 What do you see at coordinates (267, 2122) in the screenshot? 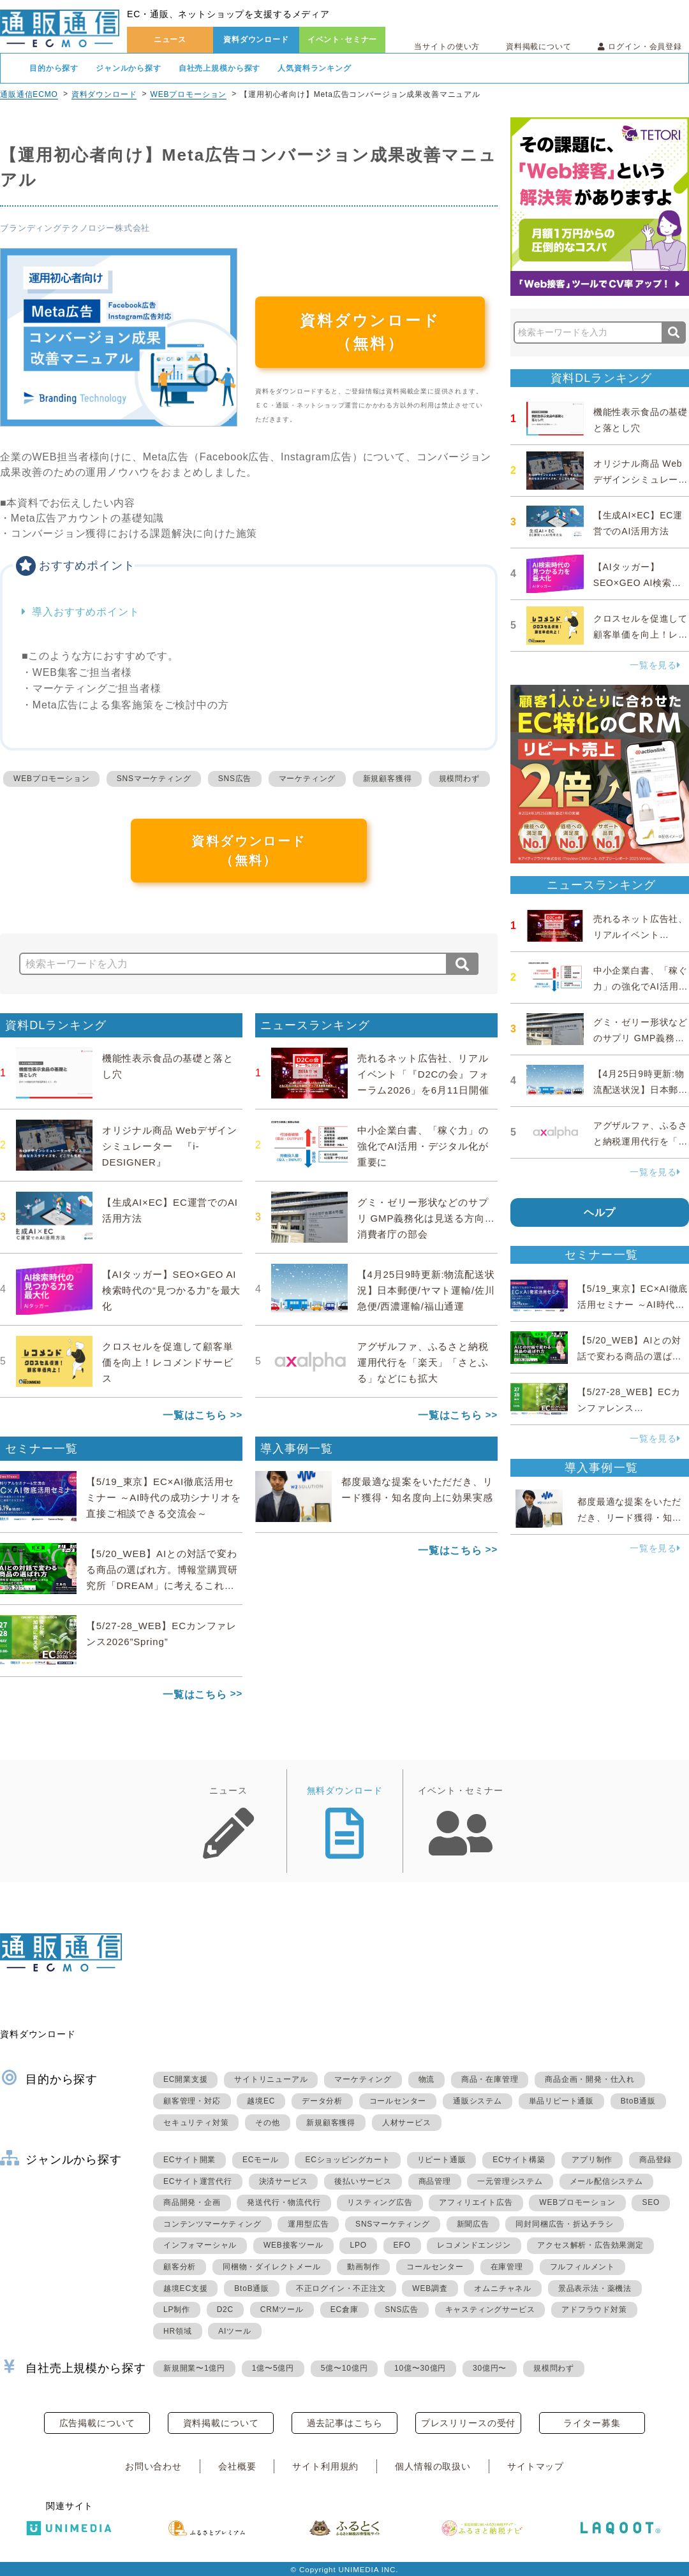
I see `その他` at bounding box center [267, 2122].